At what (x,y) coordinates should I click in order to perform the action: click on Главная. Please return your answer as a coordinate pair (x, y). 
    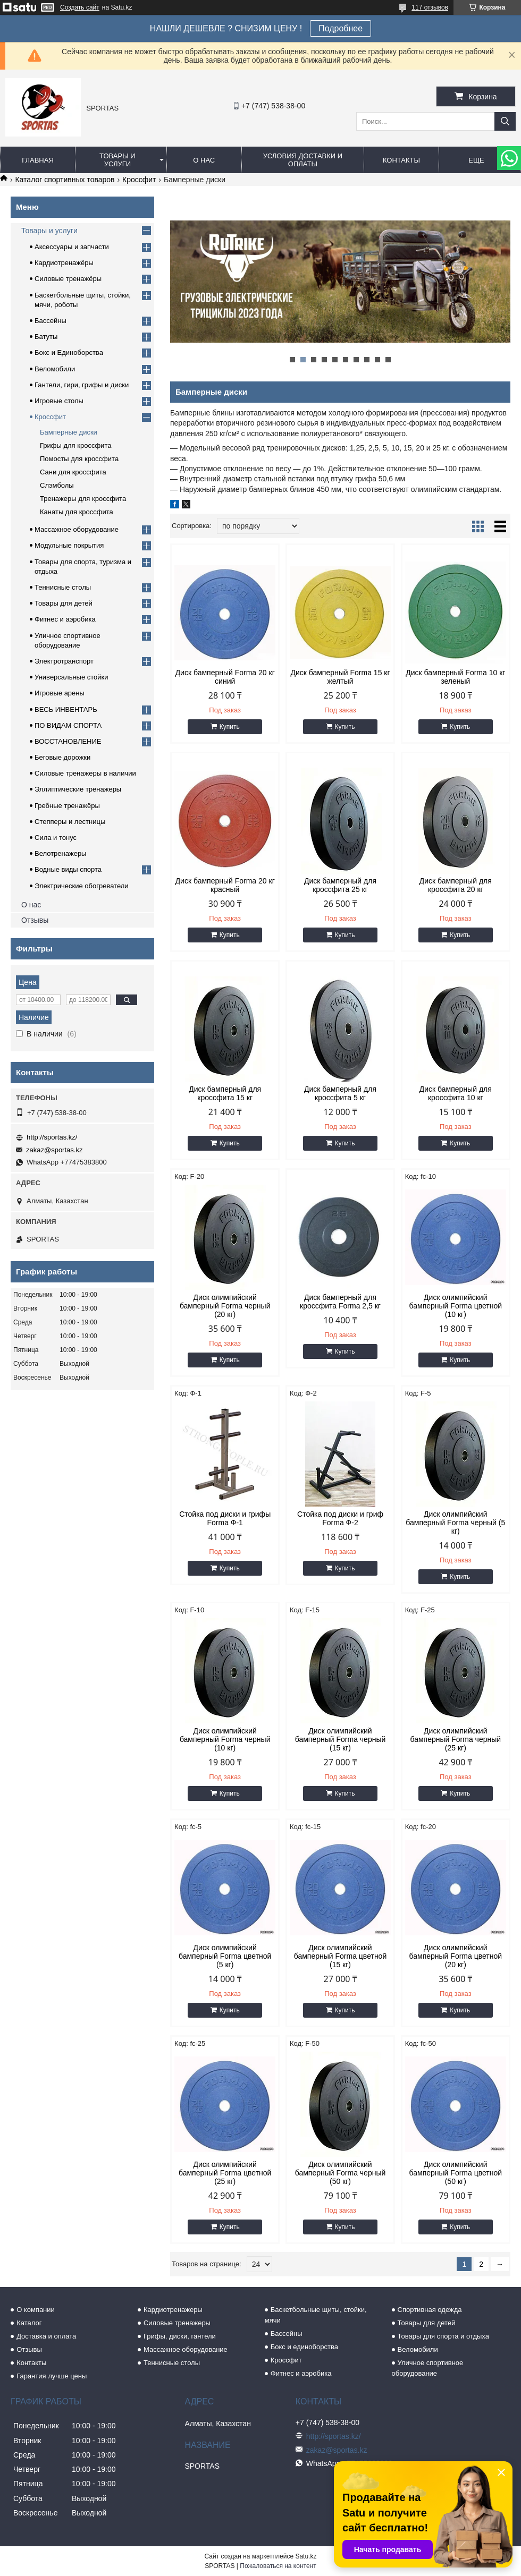
    Looking at the image, I should click on (38, 160).